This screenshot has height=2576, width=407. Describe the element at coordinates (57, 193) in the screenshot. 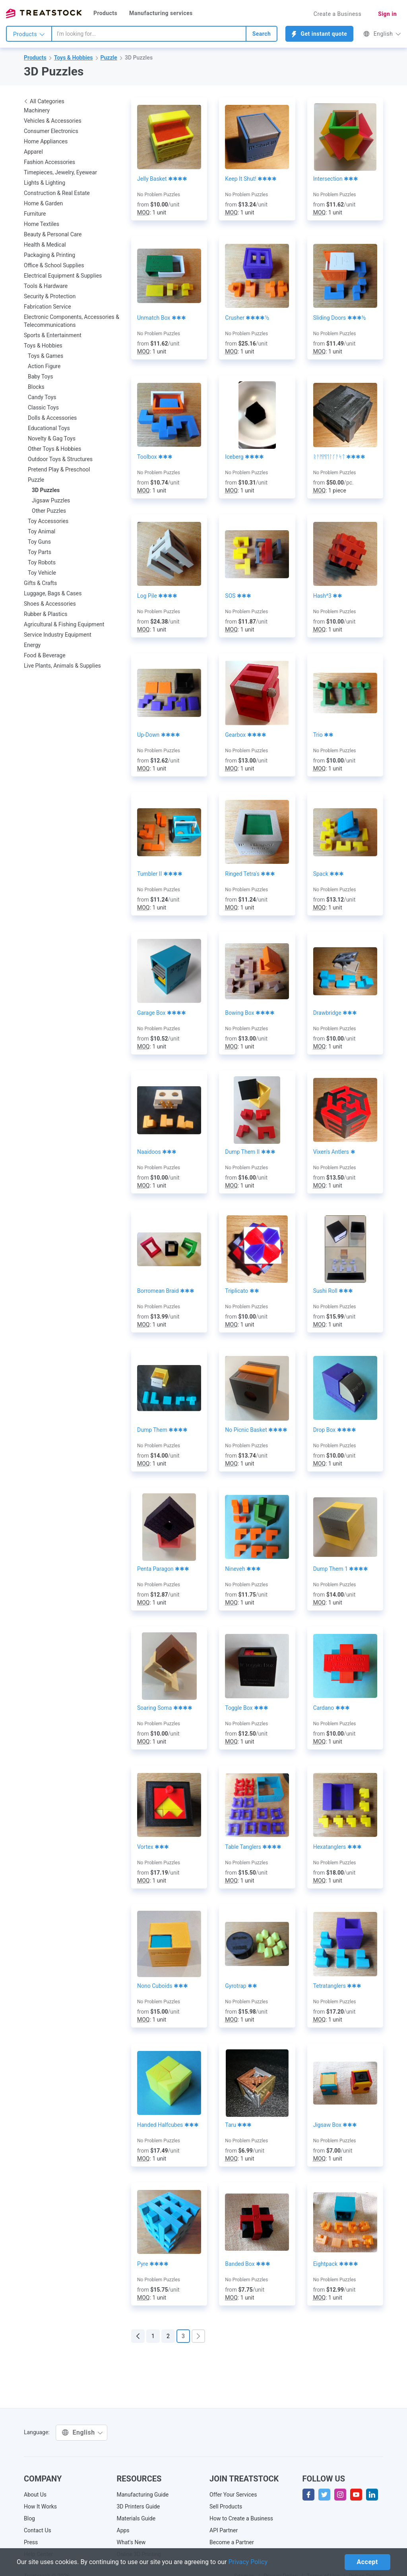

I see `Construction & Real Estate` at that location.